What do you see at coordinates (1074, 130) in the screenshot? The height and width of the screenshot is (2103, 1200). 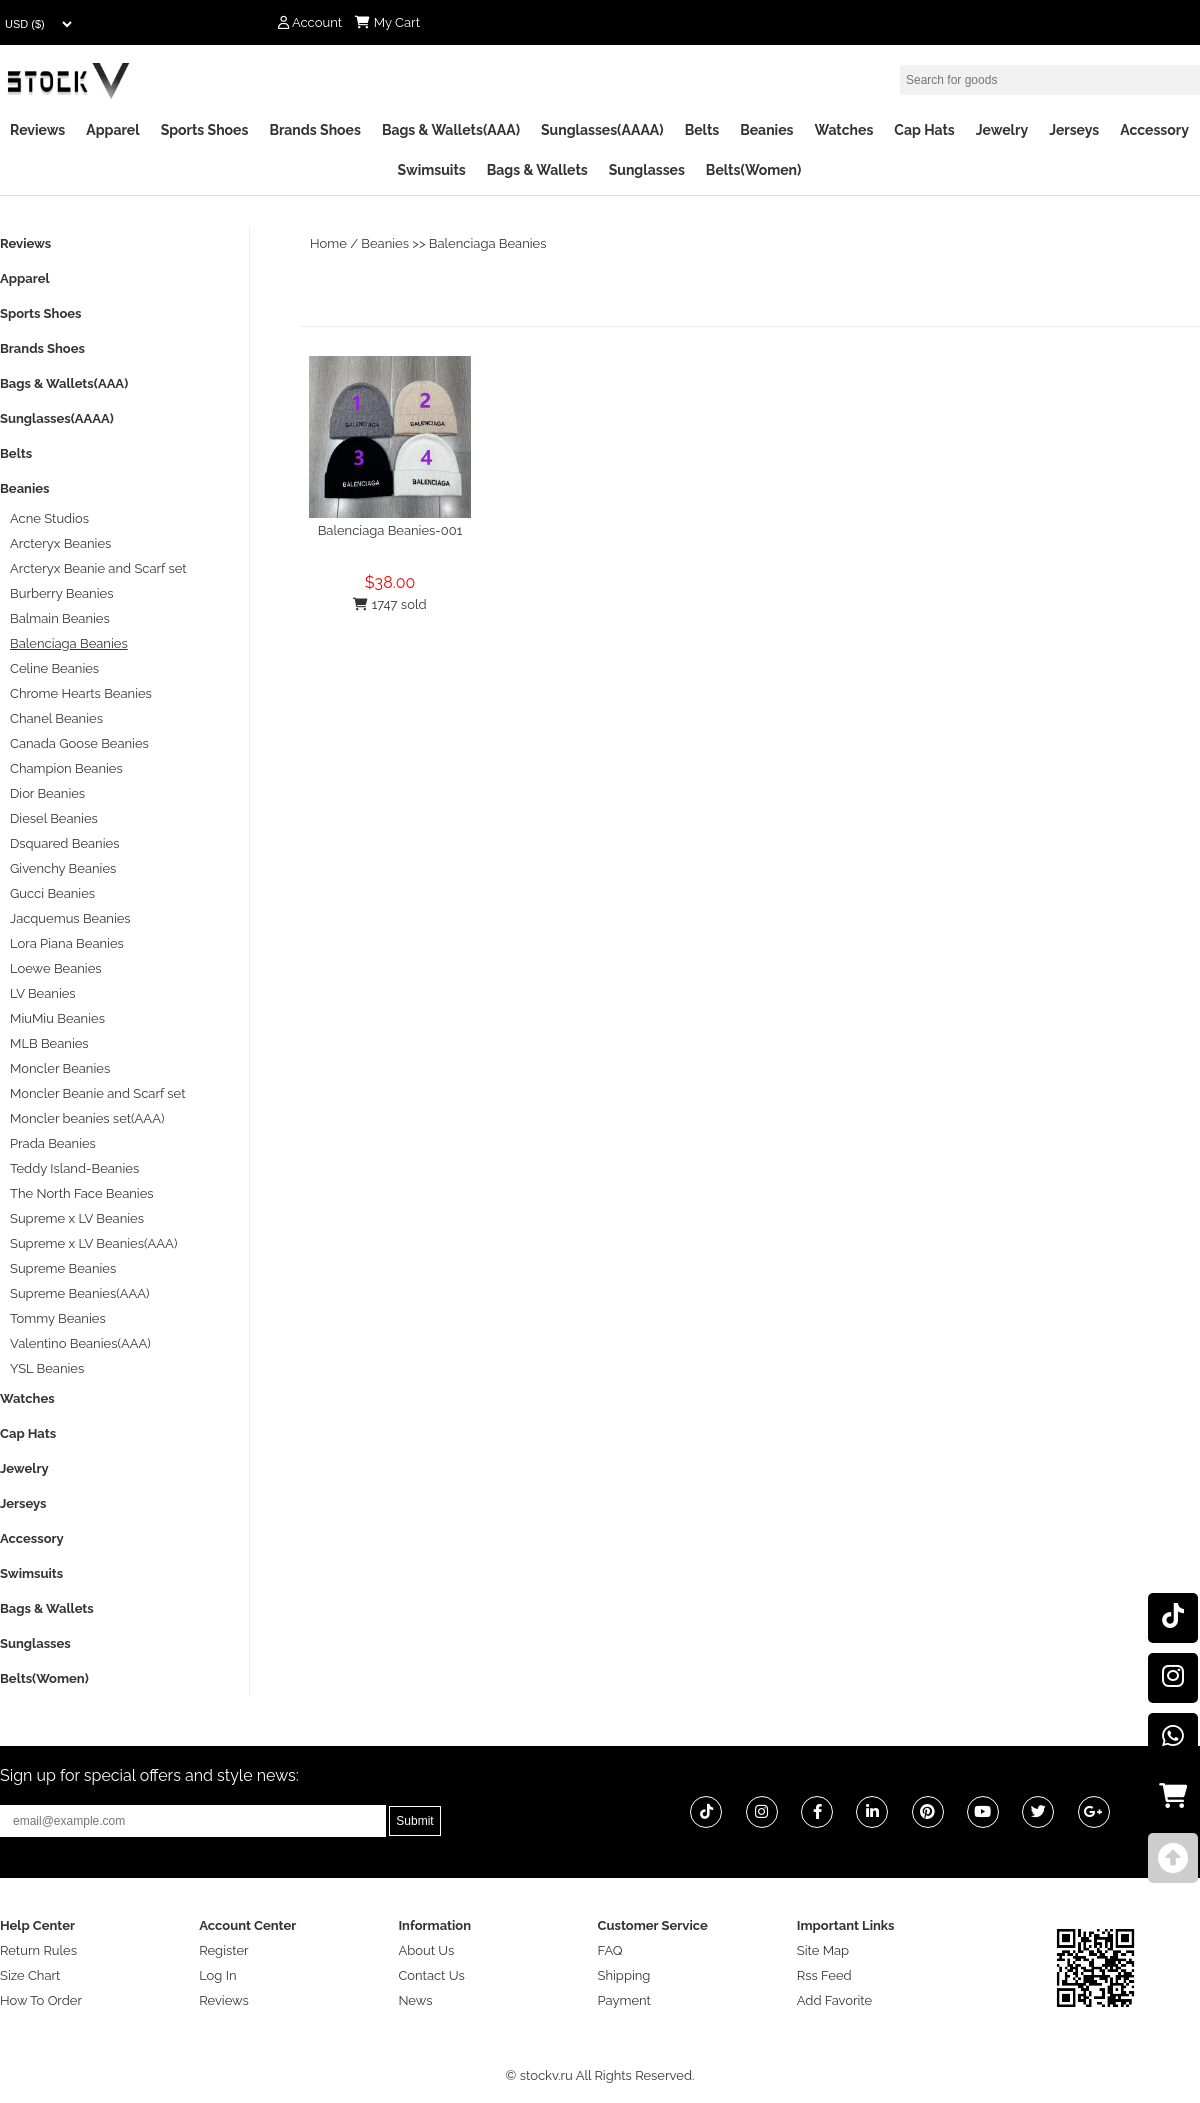 I see `Jerseys` at bounding box center [1074, 130].